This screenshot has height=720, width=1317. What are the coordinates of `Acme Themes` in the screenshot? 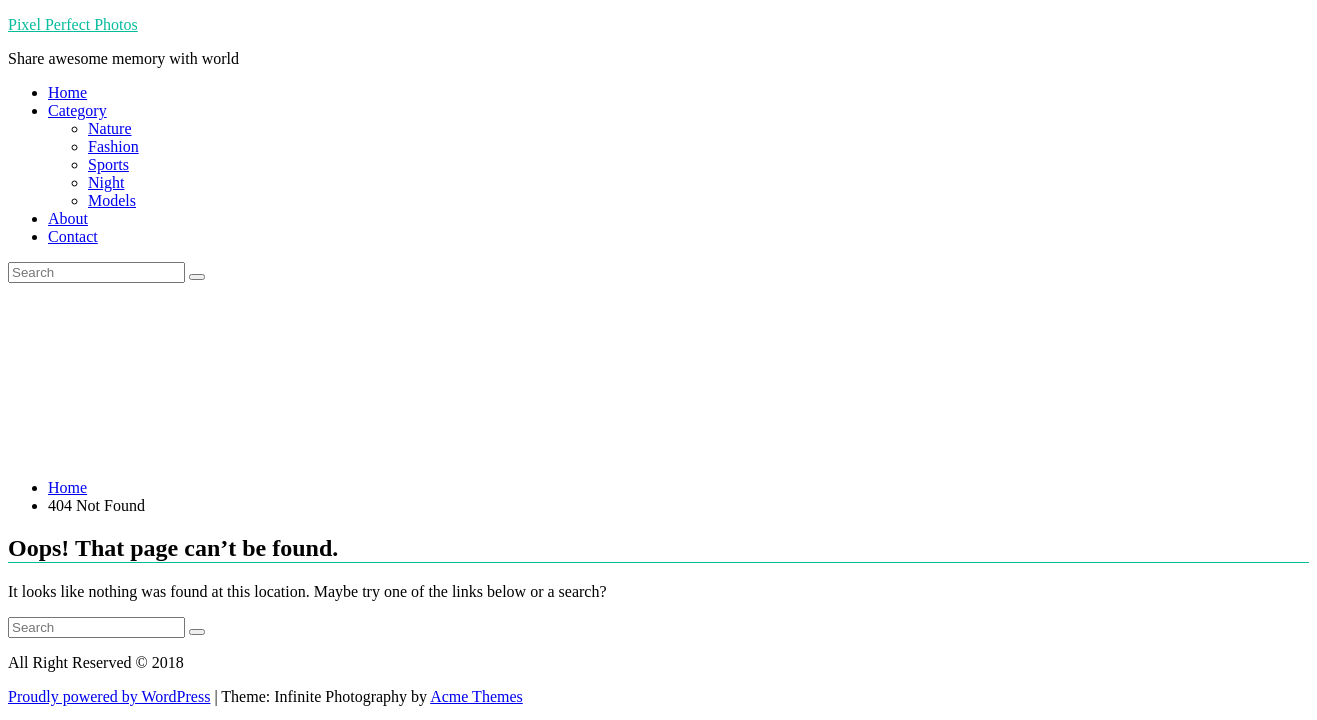 It's located at (476, 696).